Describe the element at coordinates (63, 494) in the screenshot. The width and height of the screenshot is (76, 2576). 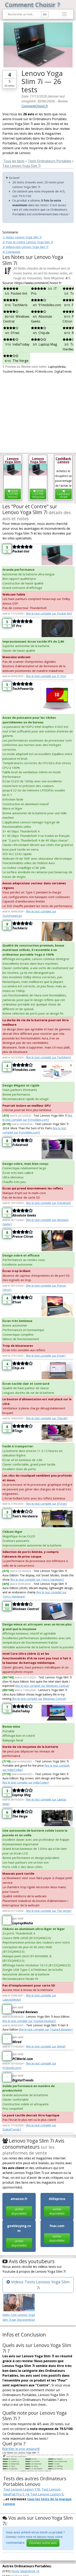
I see `CashBackiGraal` at that location.